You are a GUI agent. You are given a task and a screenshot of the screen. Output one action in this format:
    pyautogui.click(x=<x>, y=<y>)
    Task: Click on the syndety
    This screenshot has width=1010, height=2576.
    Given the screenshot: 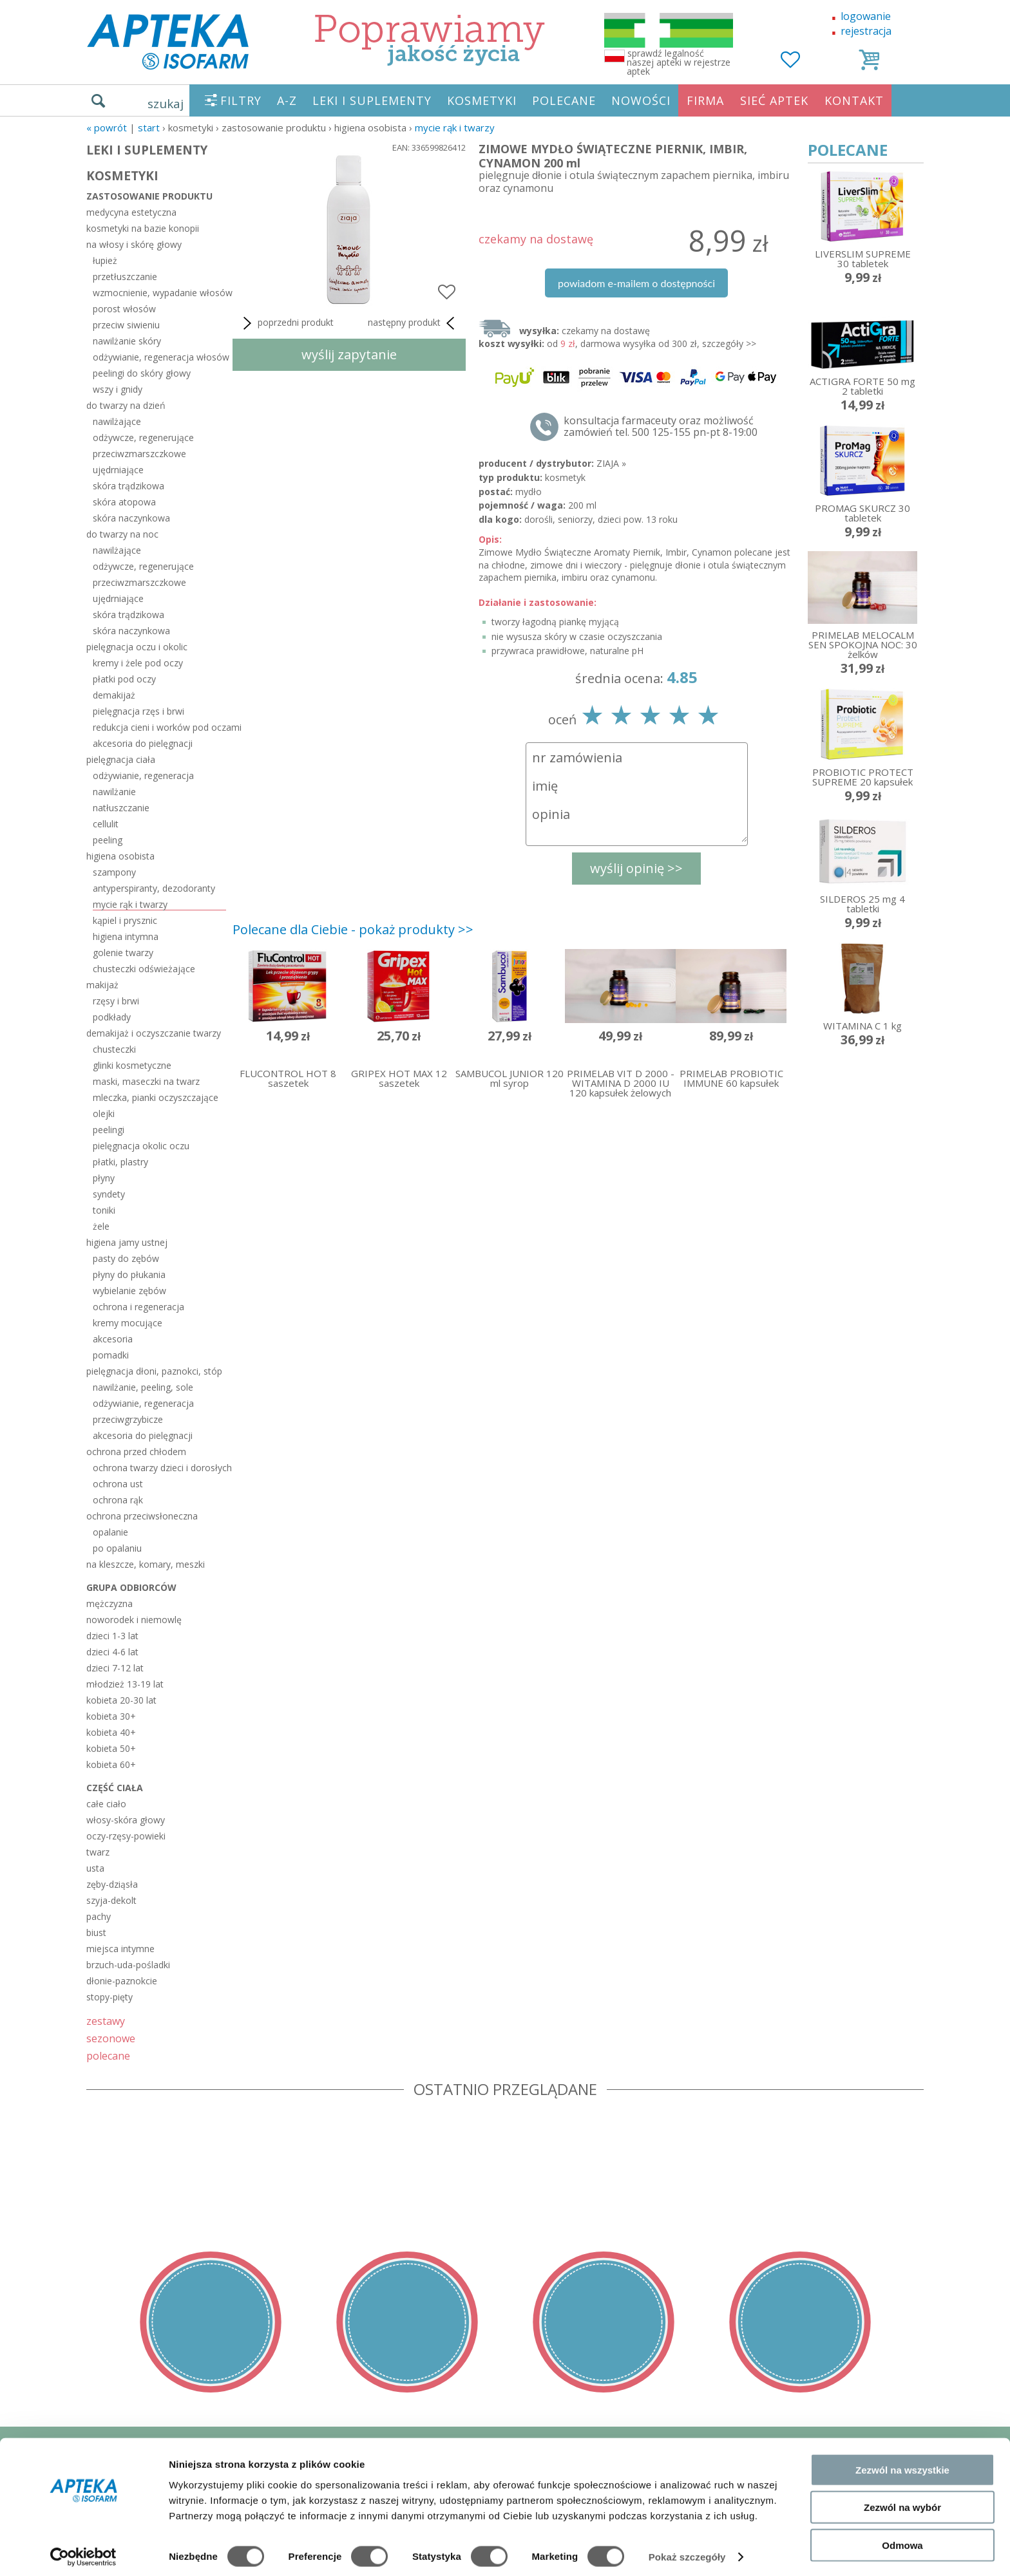 What is the action you would take?
    pyautogui.click(x=109, y=1194)
    